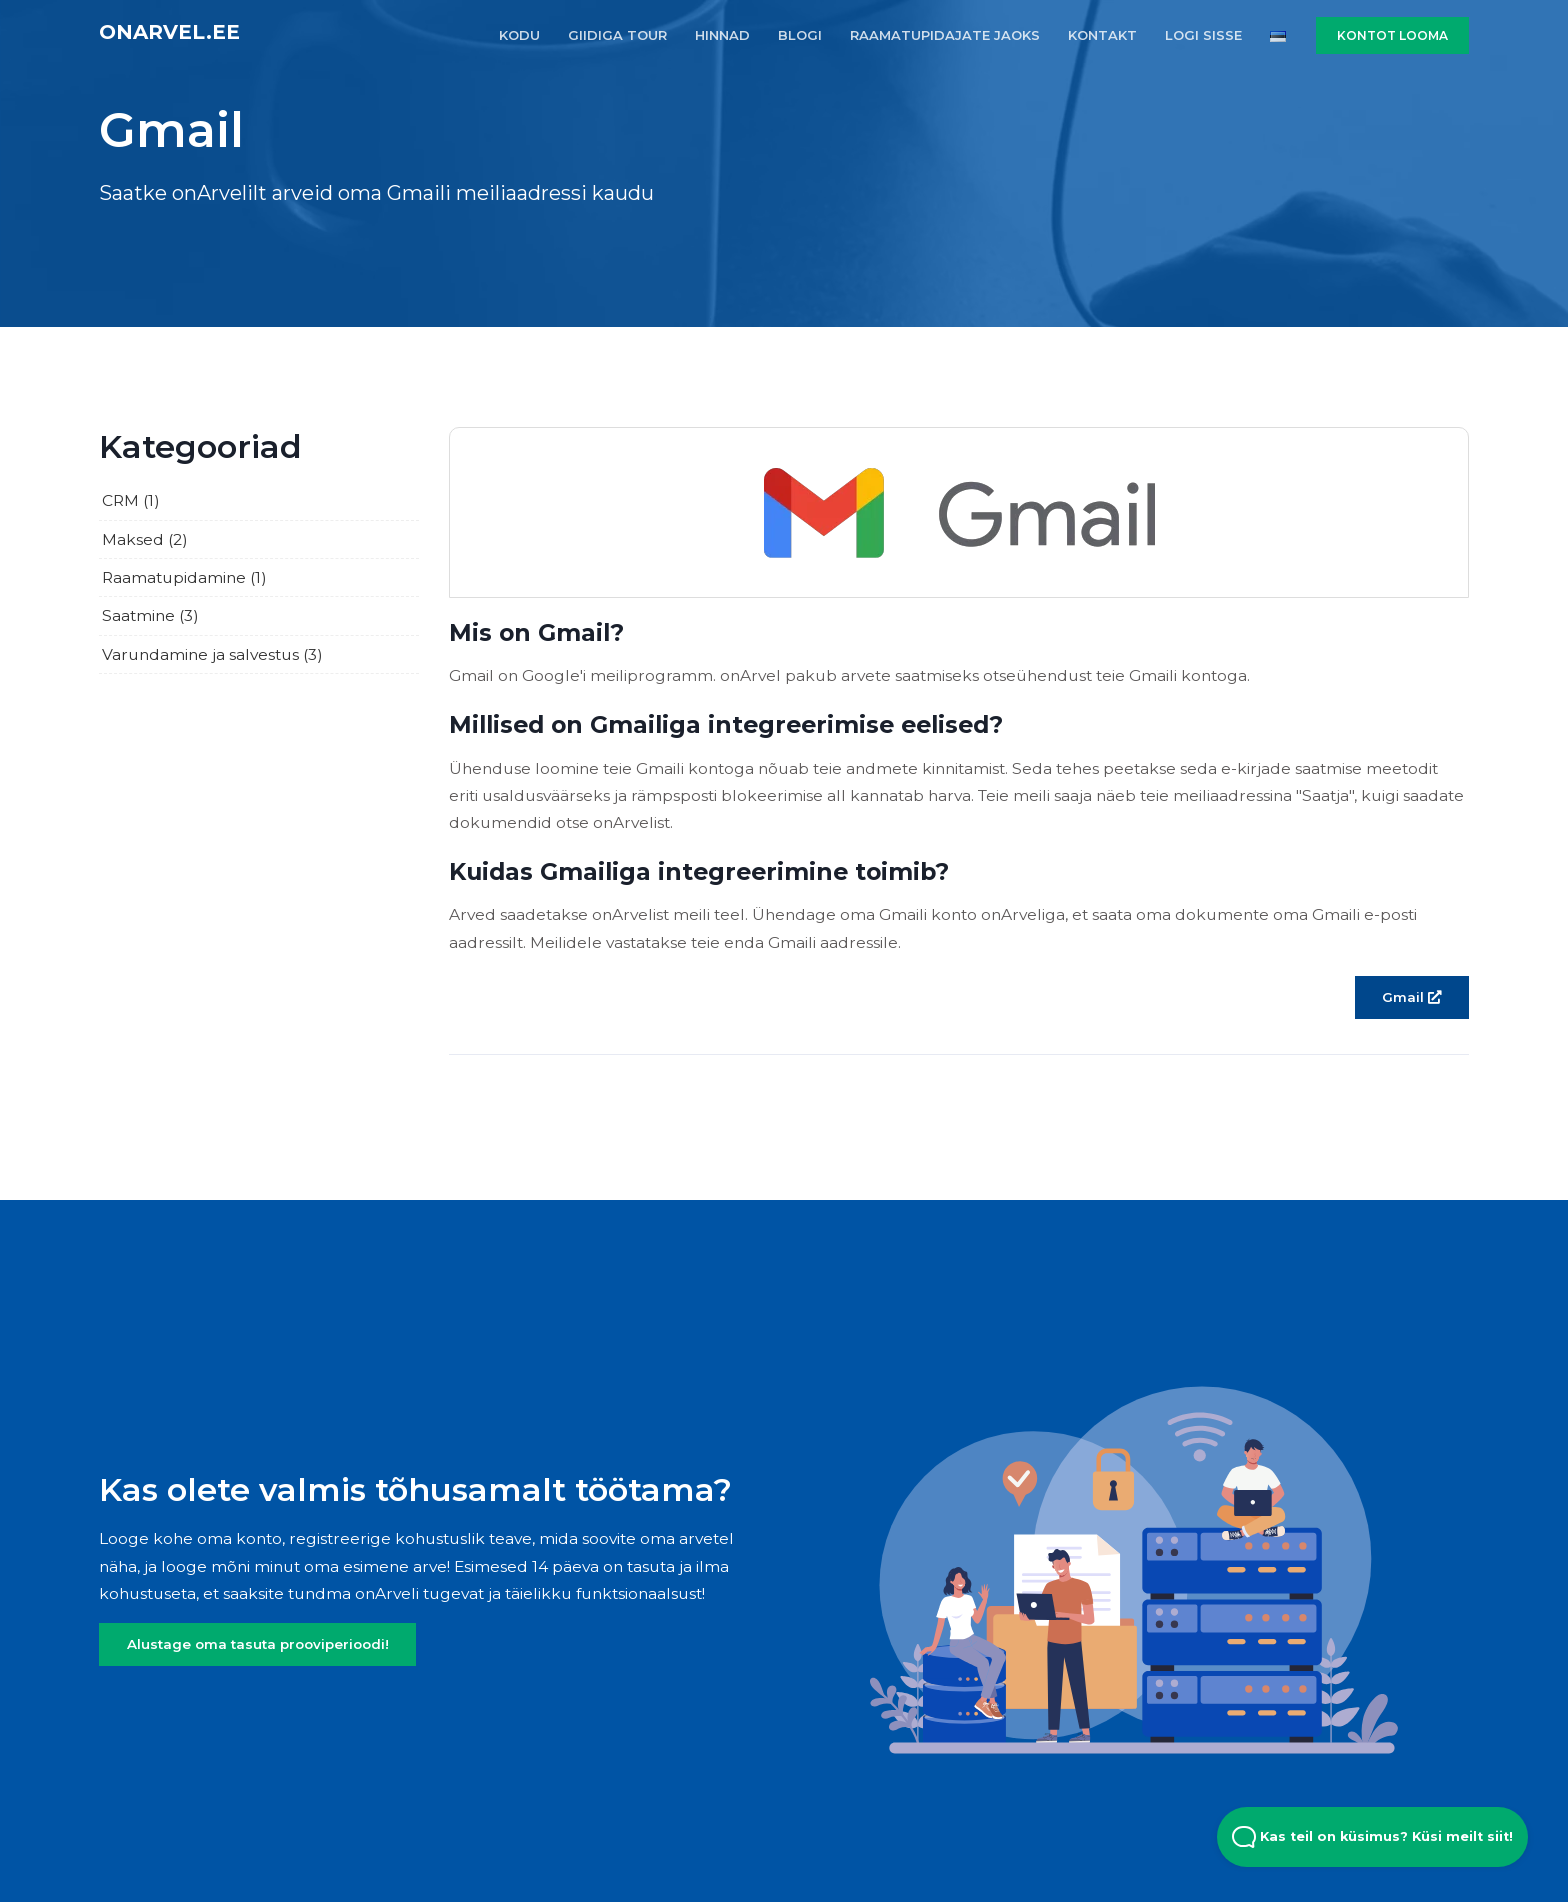  I want to click on BLOGI, so click(800, 35).